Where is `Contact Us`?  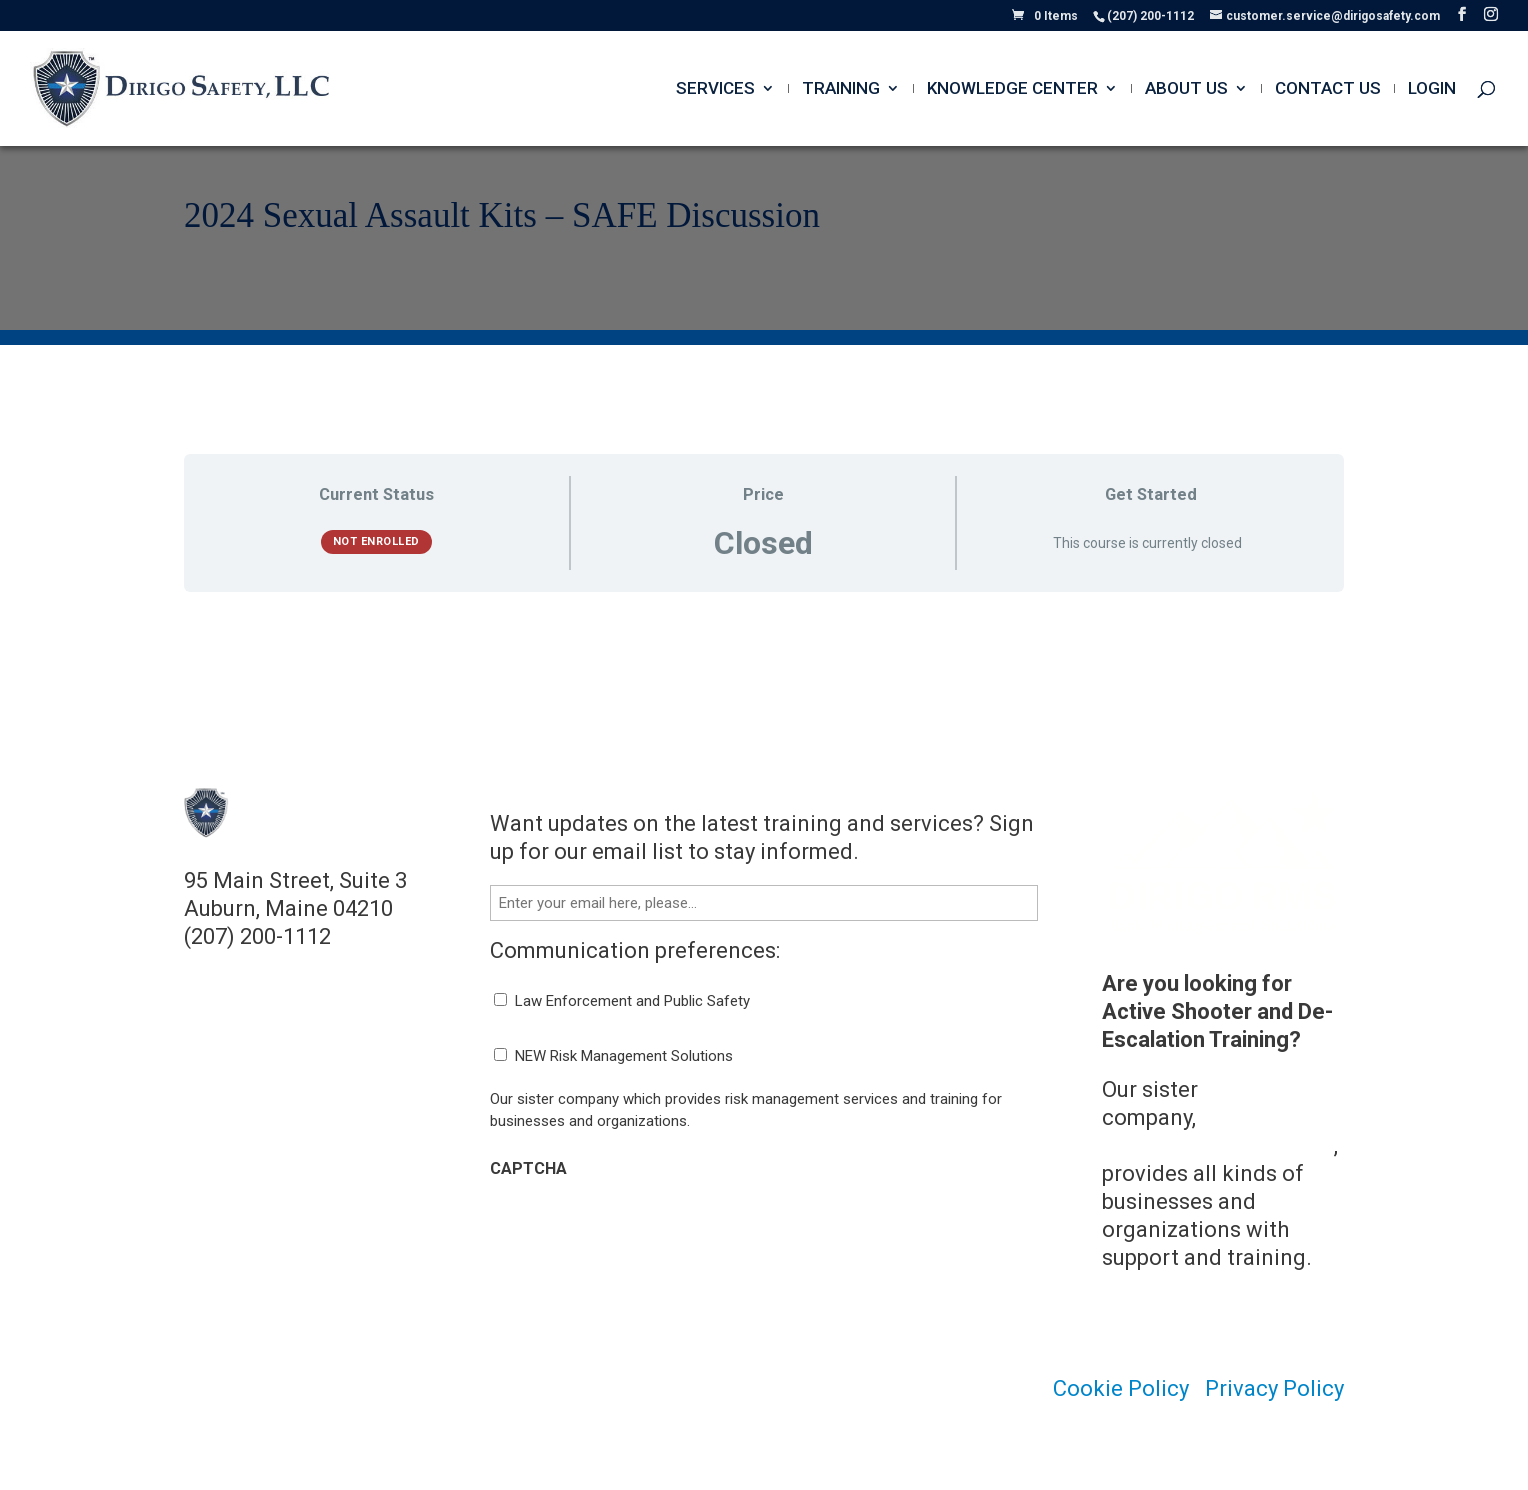
Contact Us is located at coordinates (1328, 89).